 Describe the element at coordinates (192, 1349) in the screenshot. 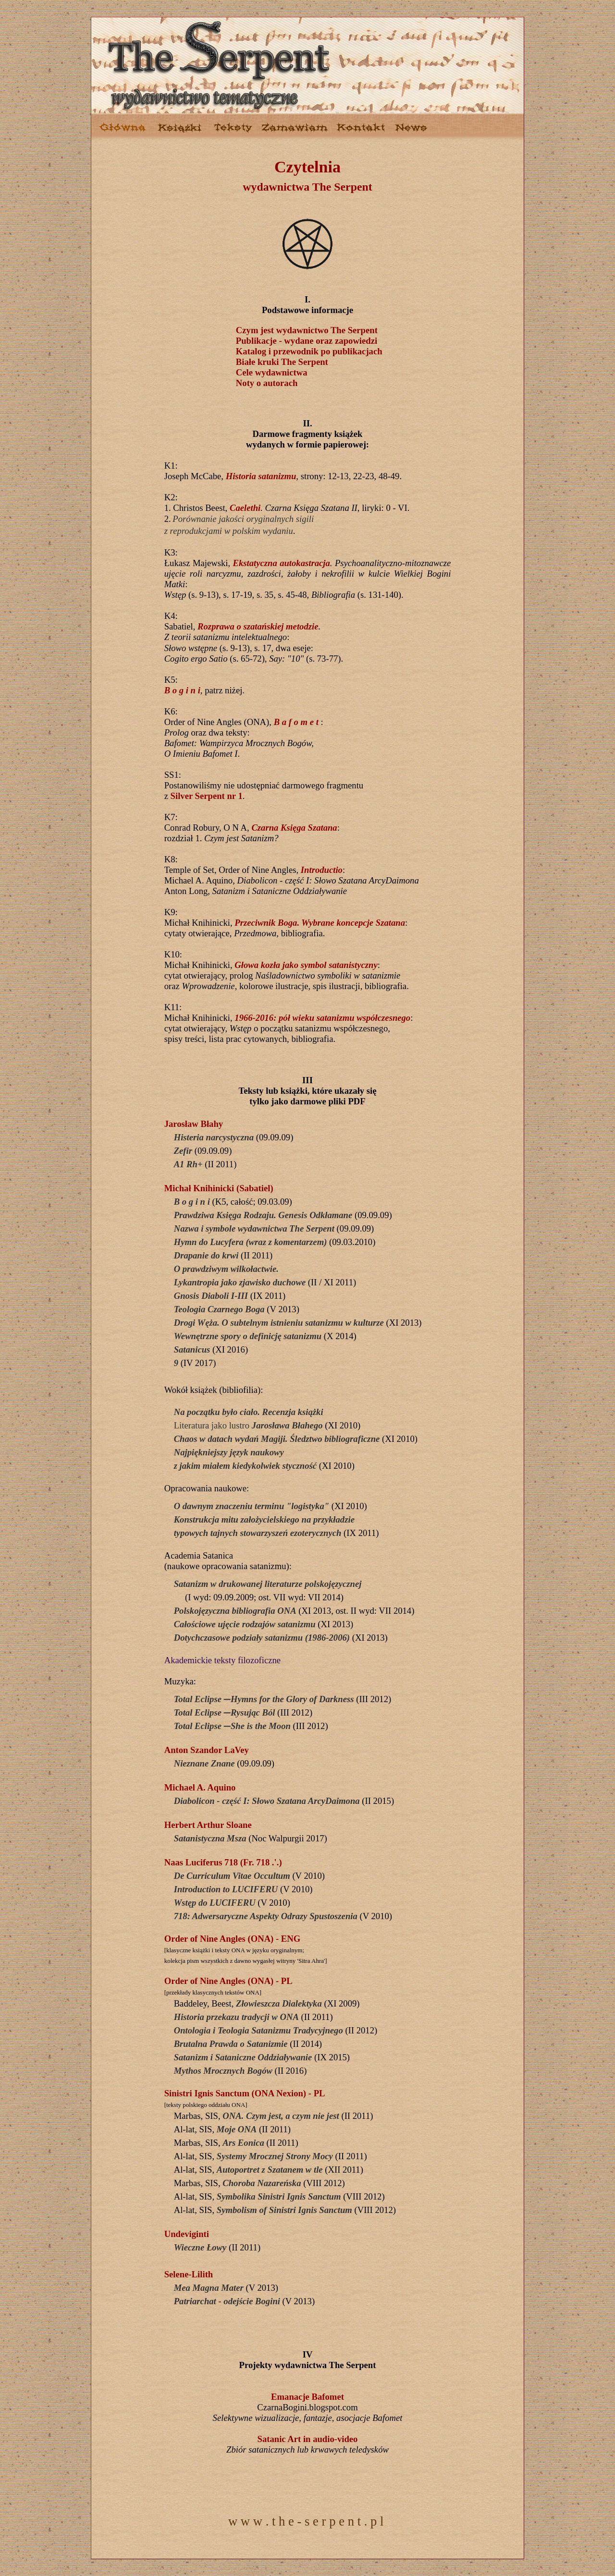

I see `Satanicus` at that location.